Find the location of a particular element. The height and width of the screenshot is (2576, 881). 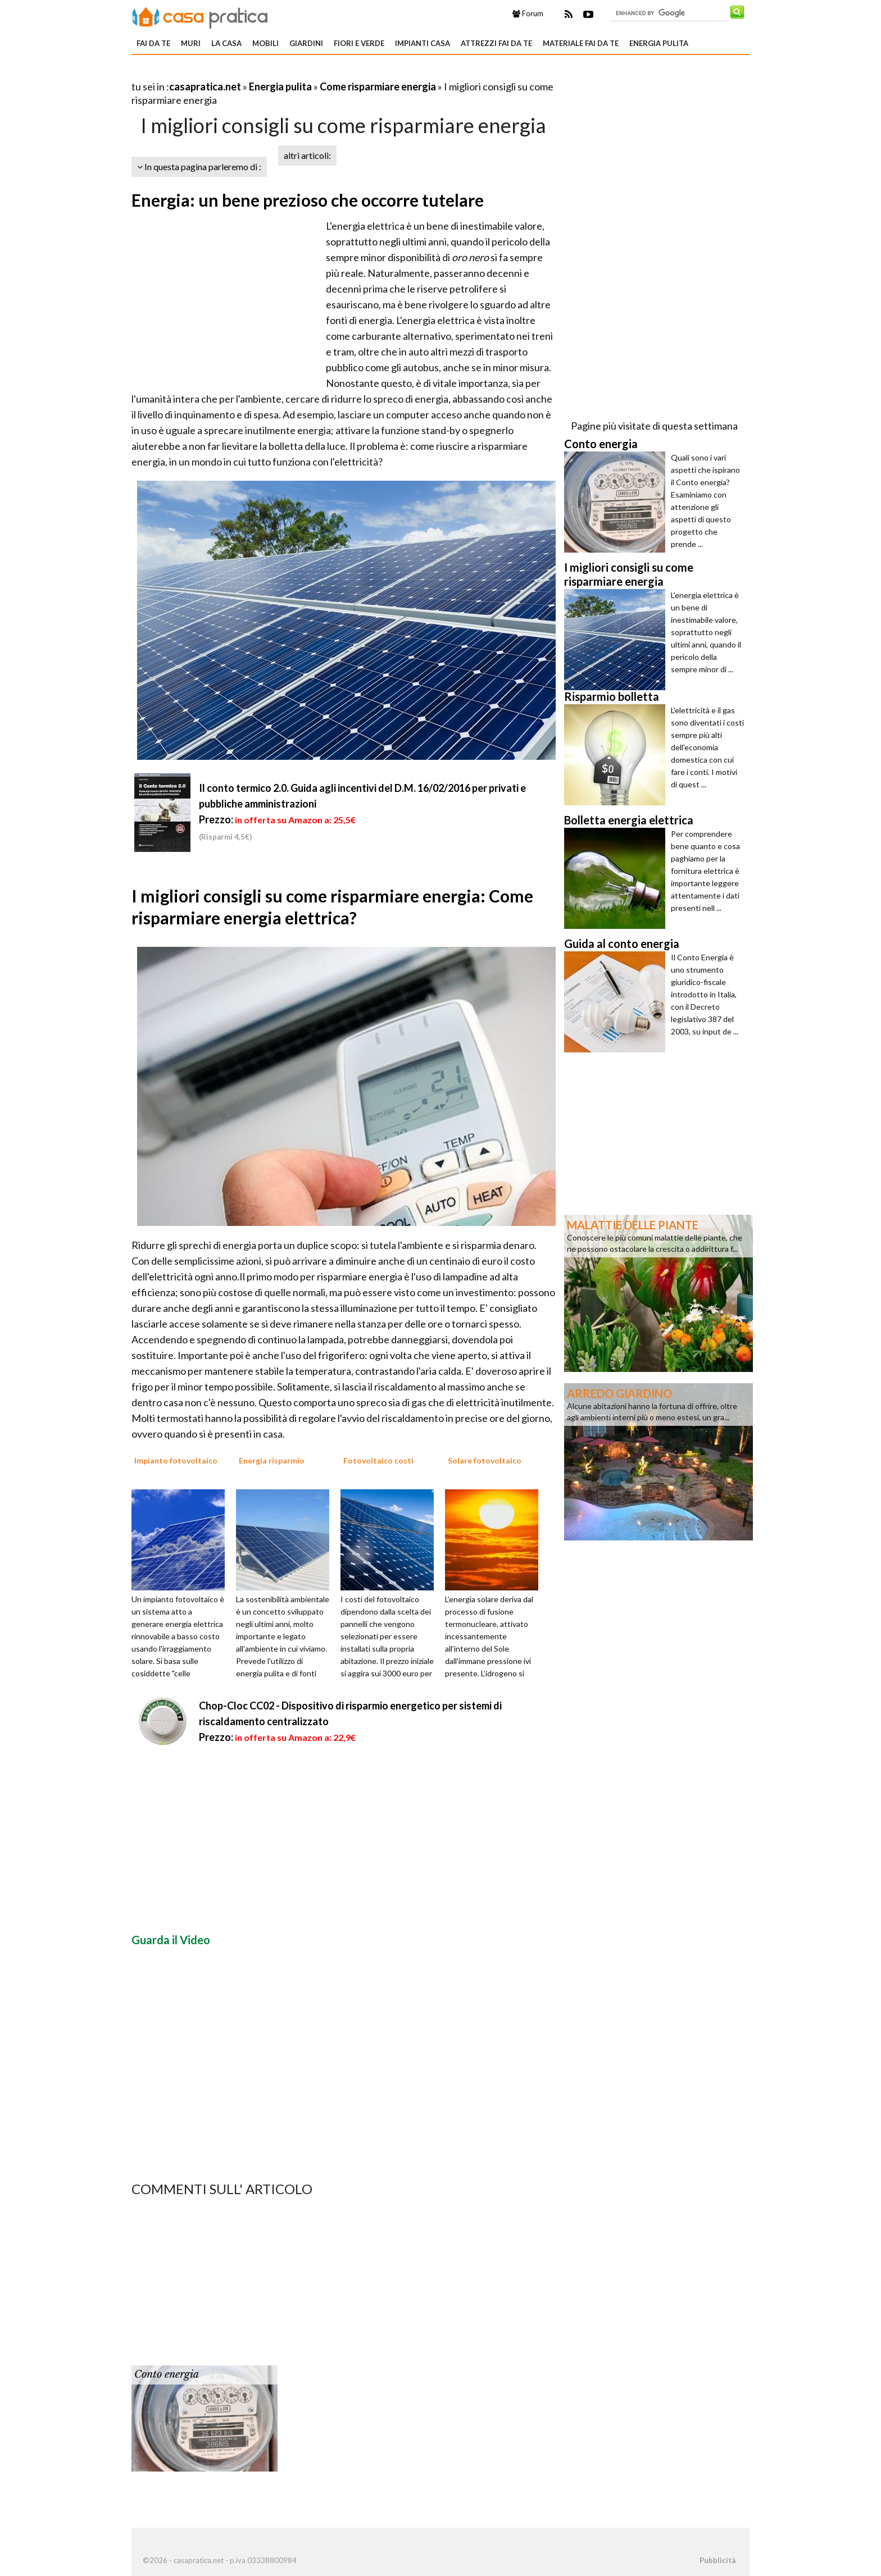

Conto energia is located at coordinates (166, 2374).